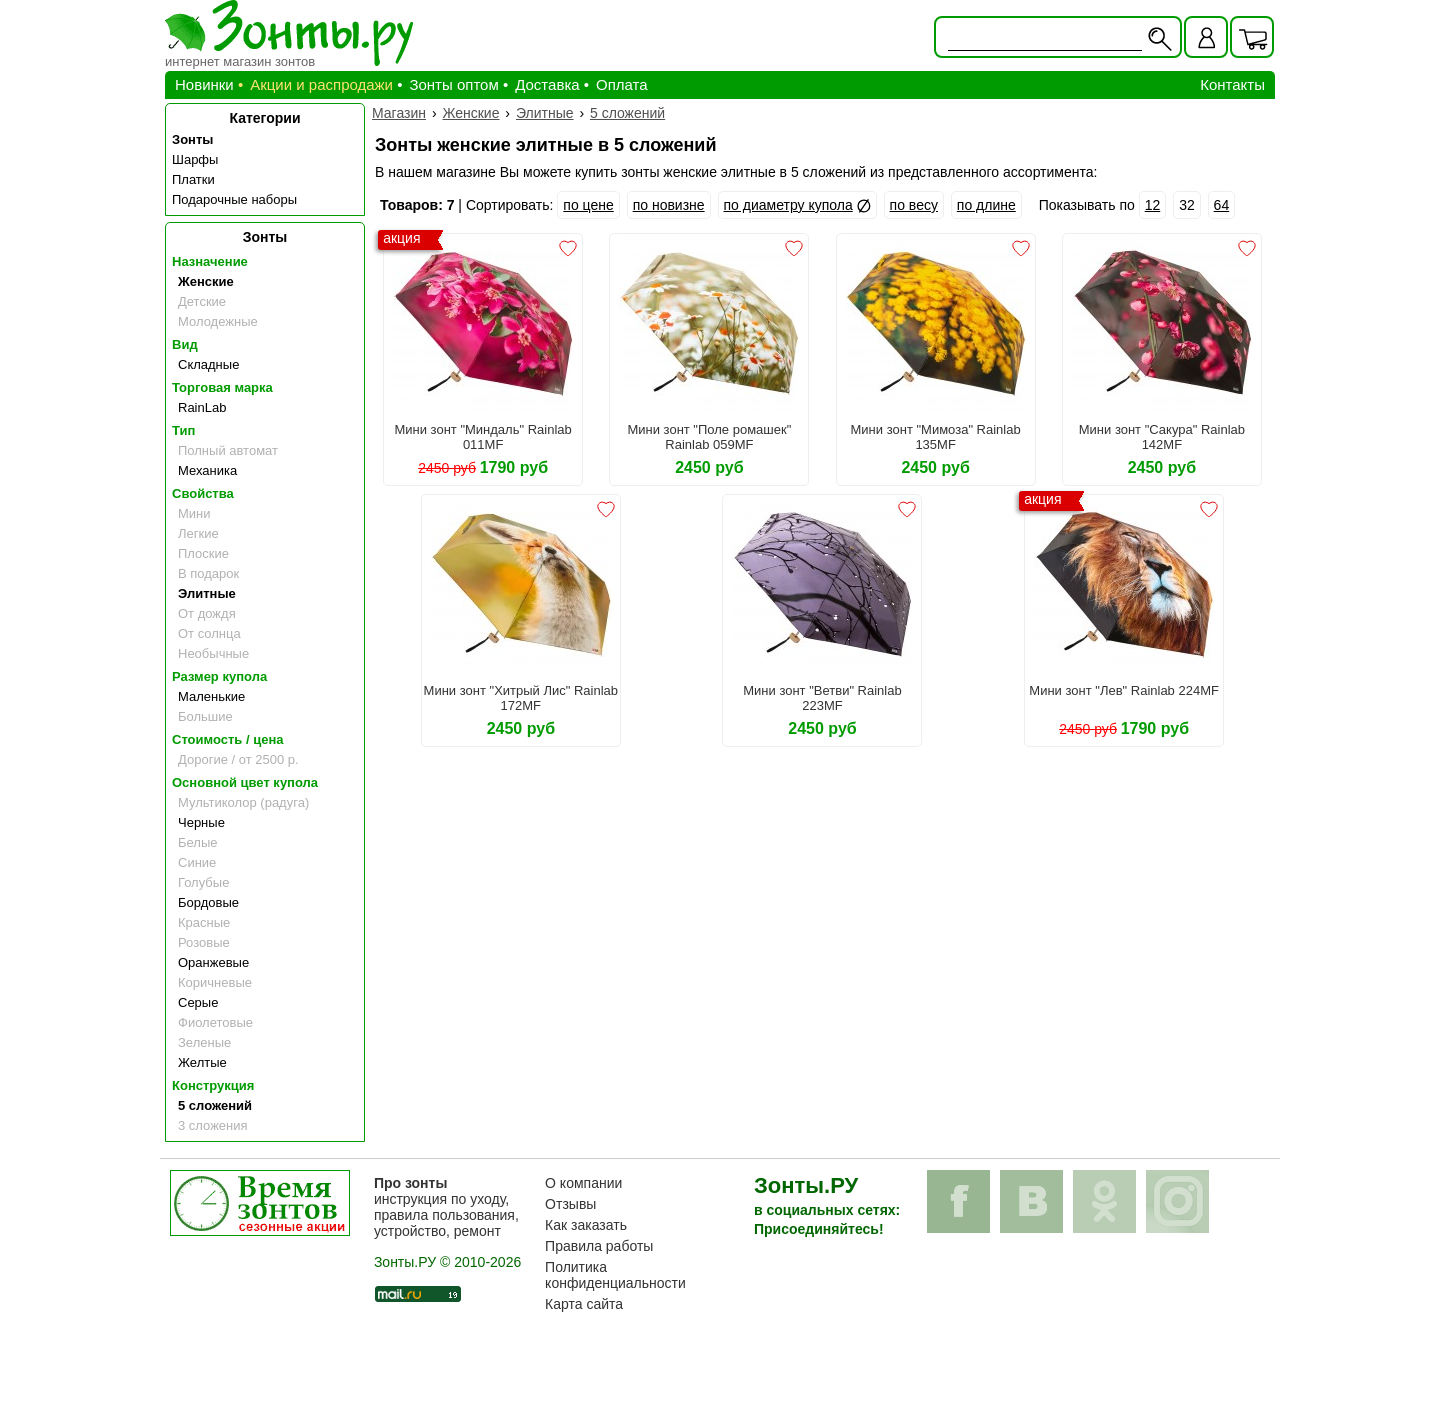  Describe the element at coordinates (204, 922) in the screenshot. I see `Красные` at that location.